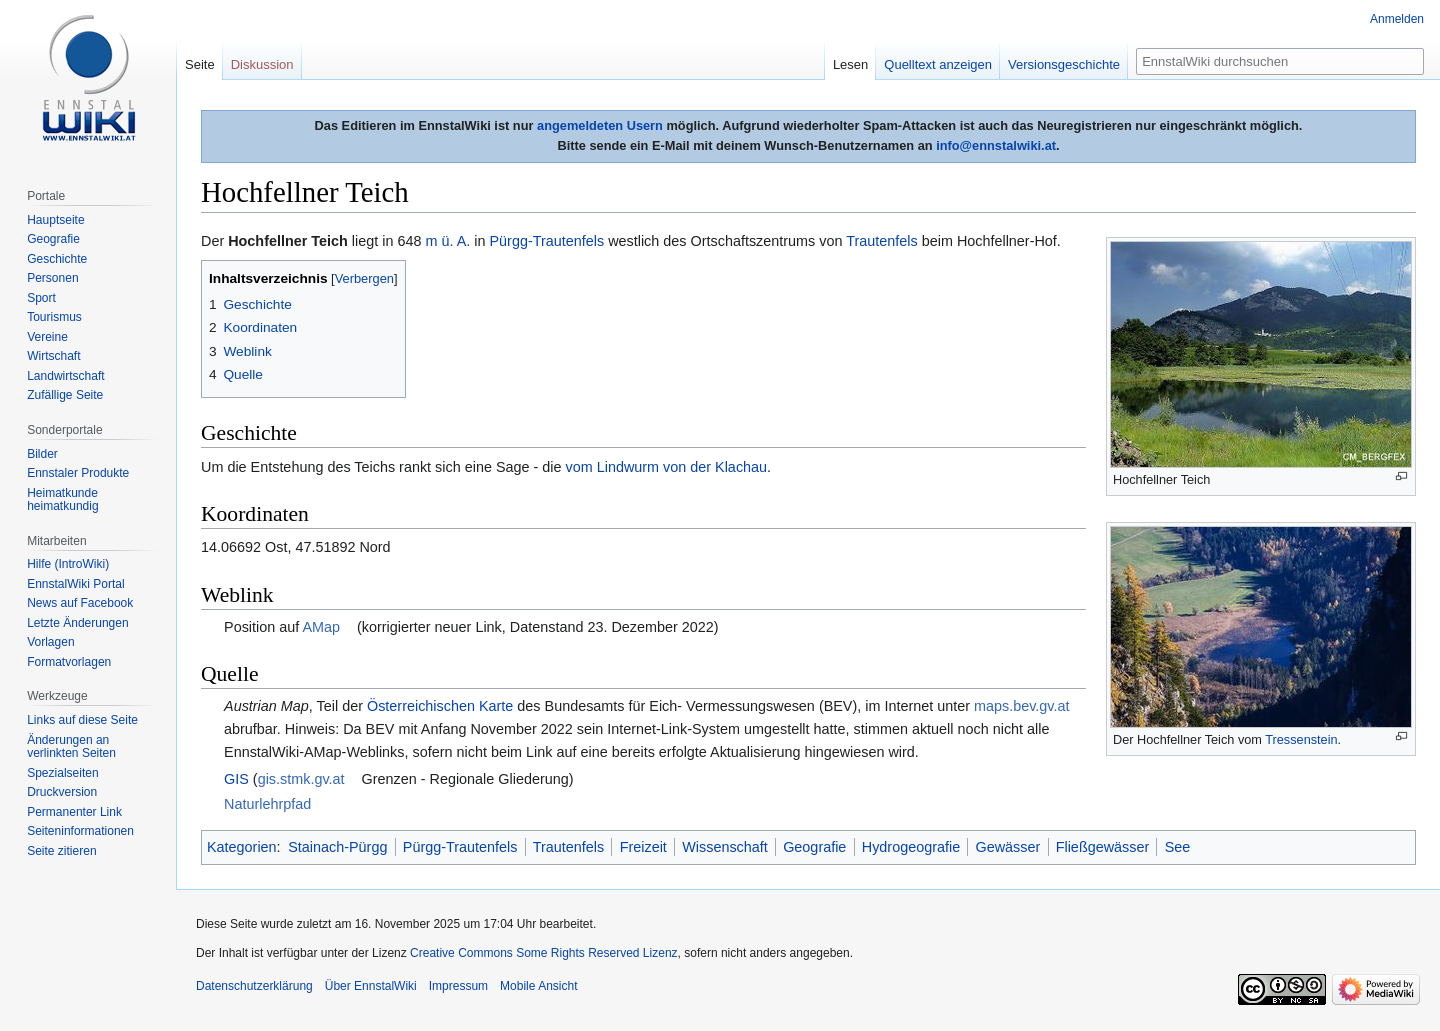 This screenshot has height=1031, width=1440. What do you see at coordinates (1301, 739) in the screenshot?
I see `Tressenstein` at bounding box center [1301, 739].